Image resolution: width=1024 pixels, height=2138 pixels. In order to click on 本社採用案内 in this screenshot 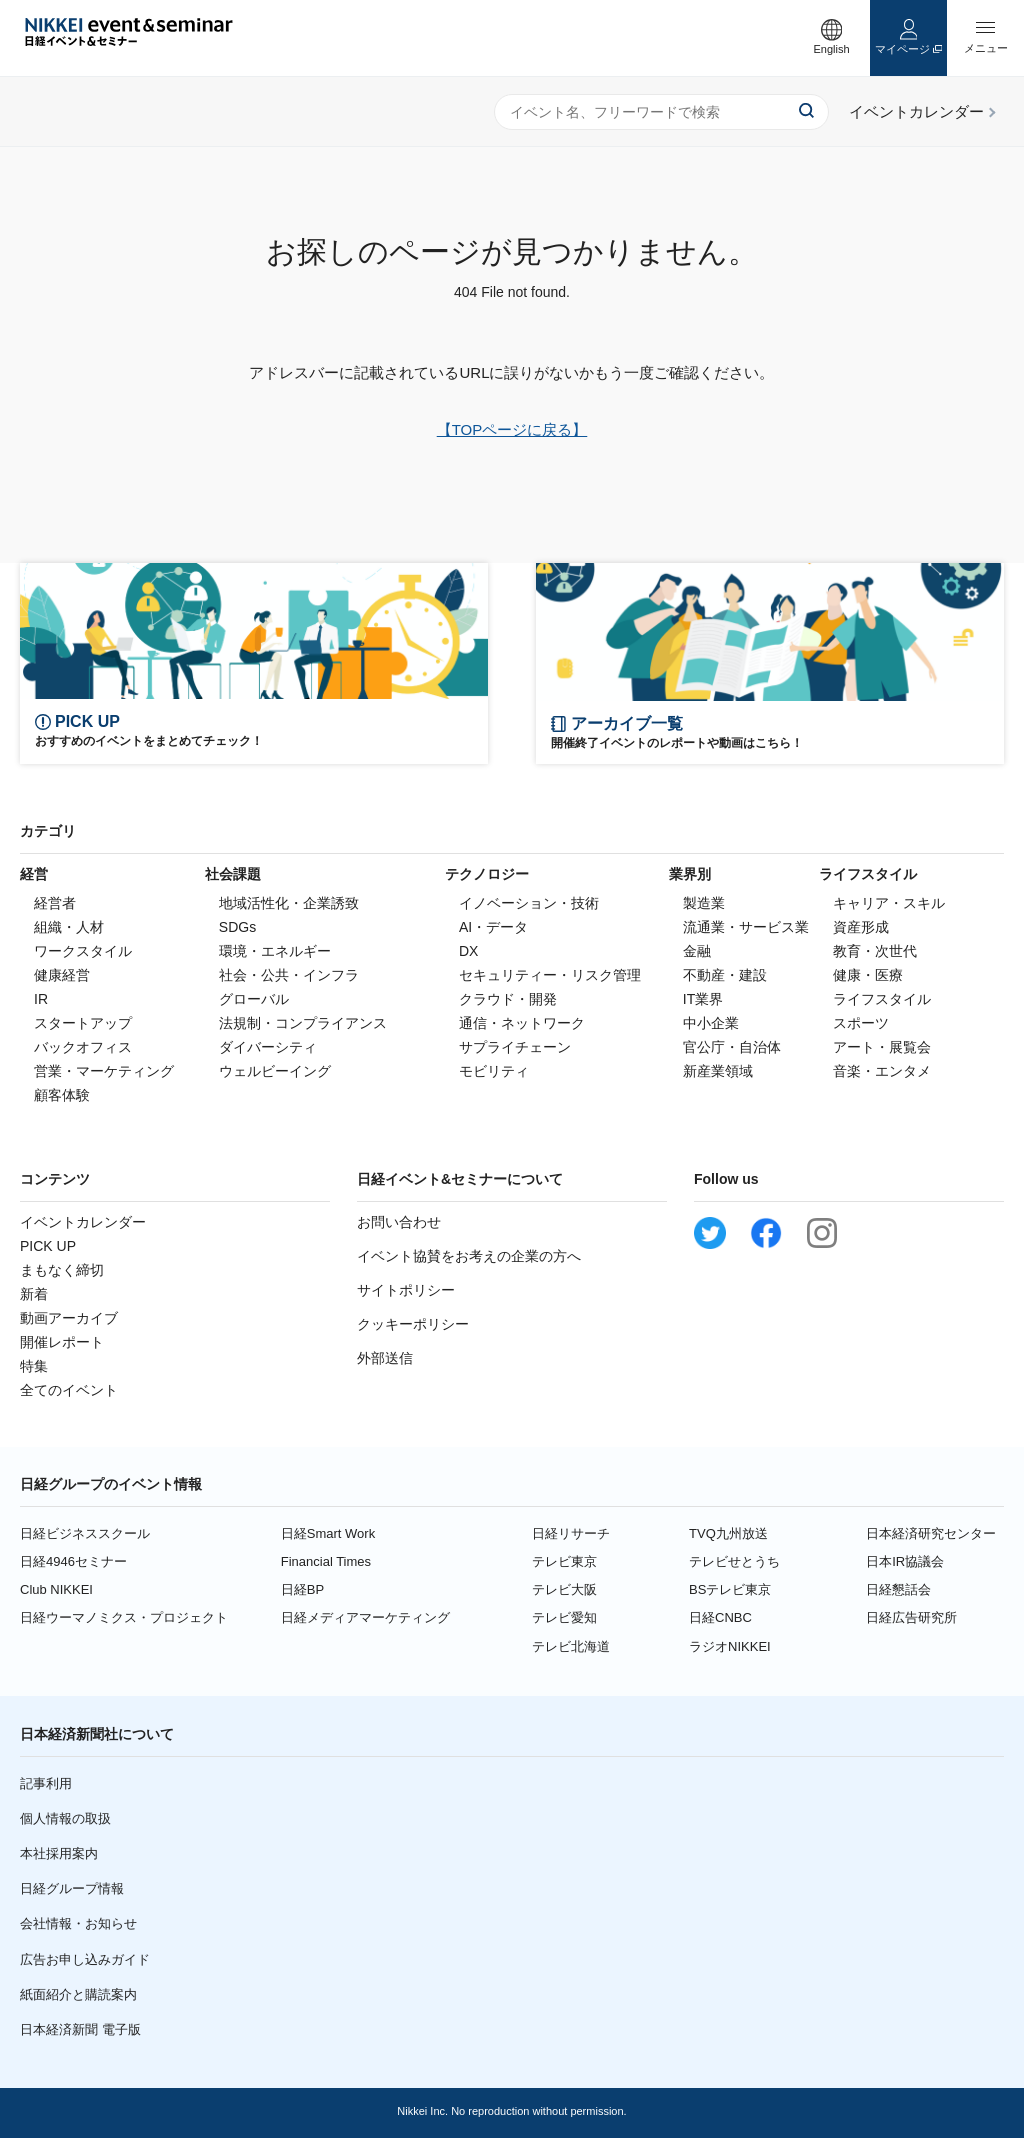, I will do `click(59, 1853)`.